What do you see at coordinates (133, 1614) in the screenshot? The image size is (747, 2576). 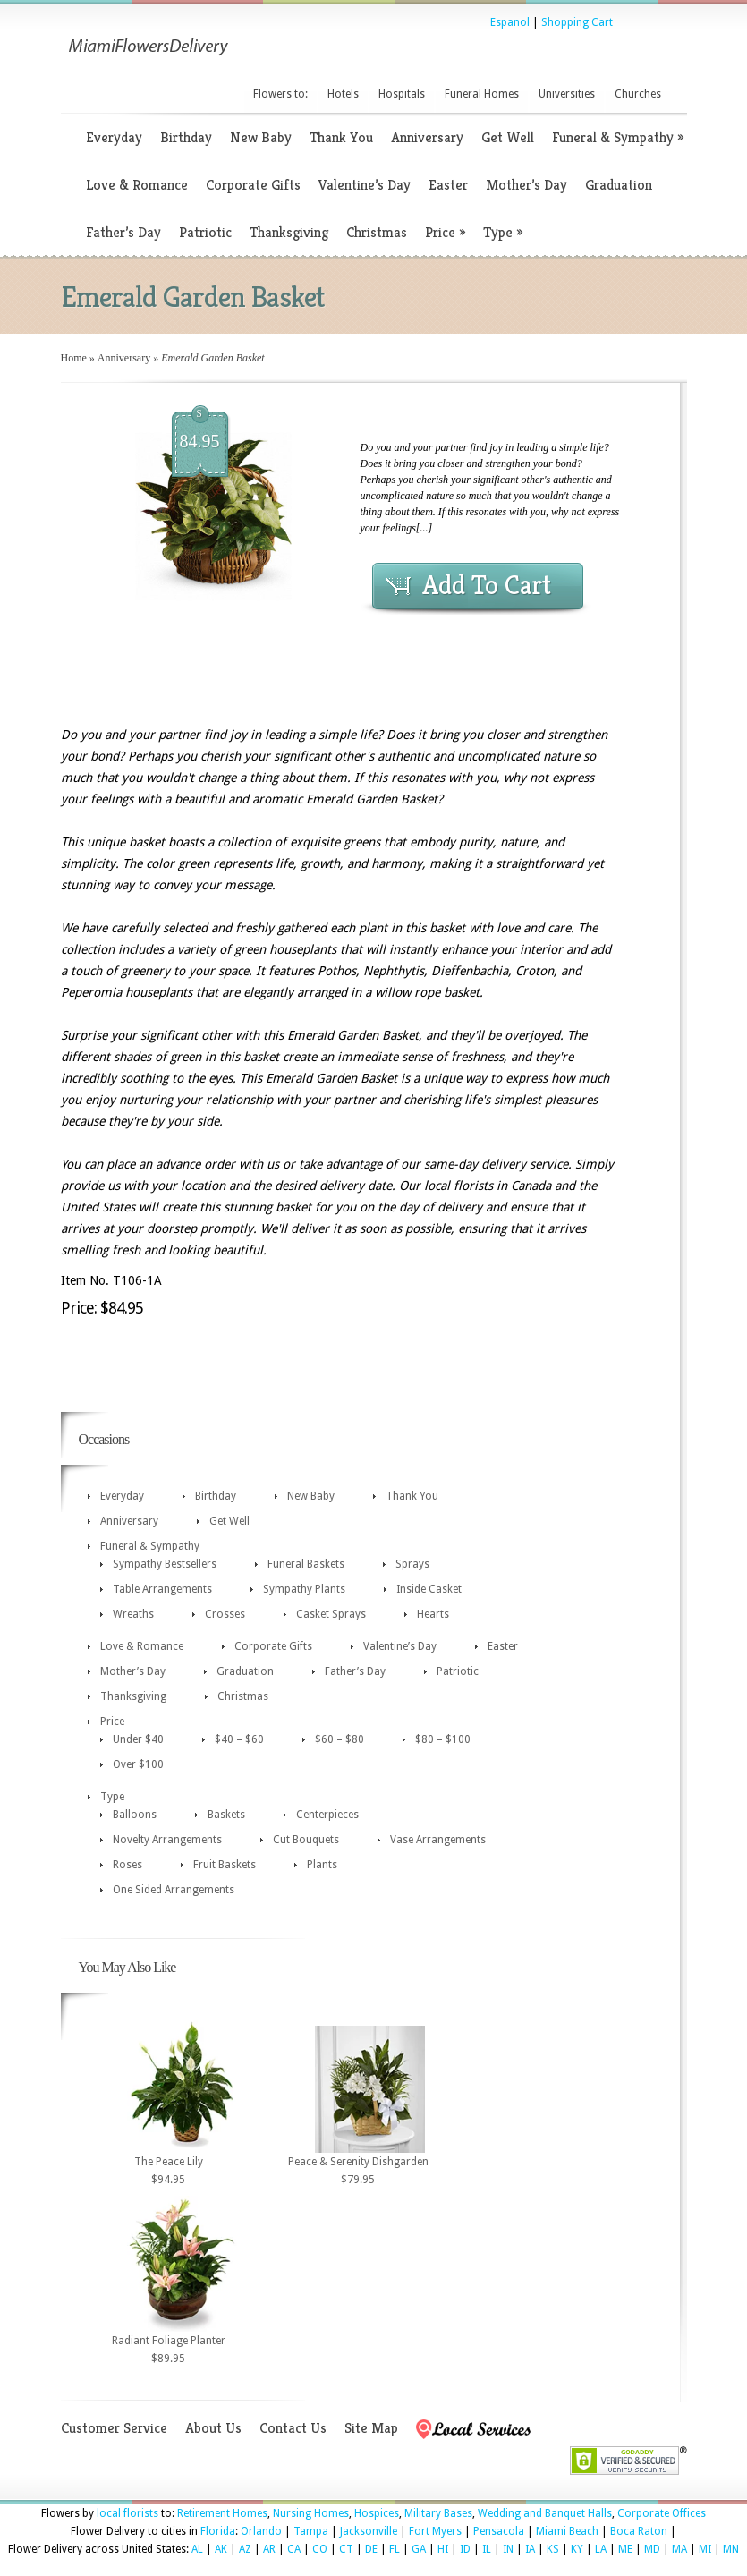 I see `Wreaths` at bounding box center [133, 1614].